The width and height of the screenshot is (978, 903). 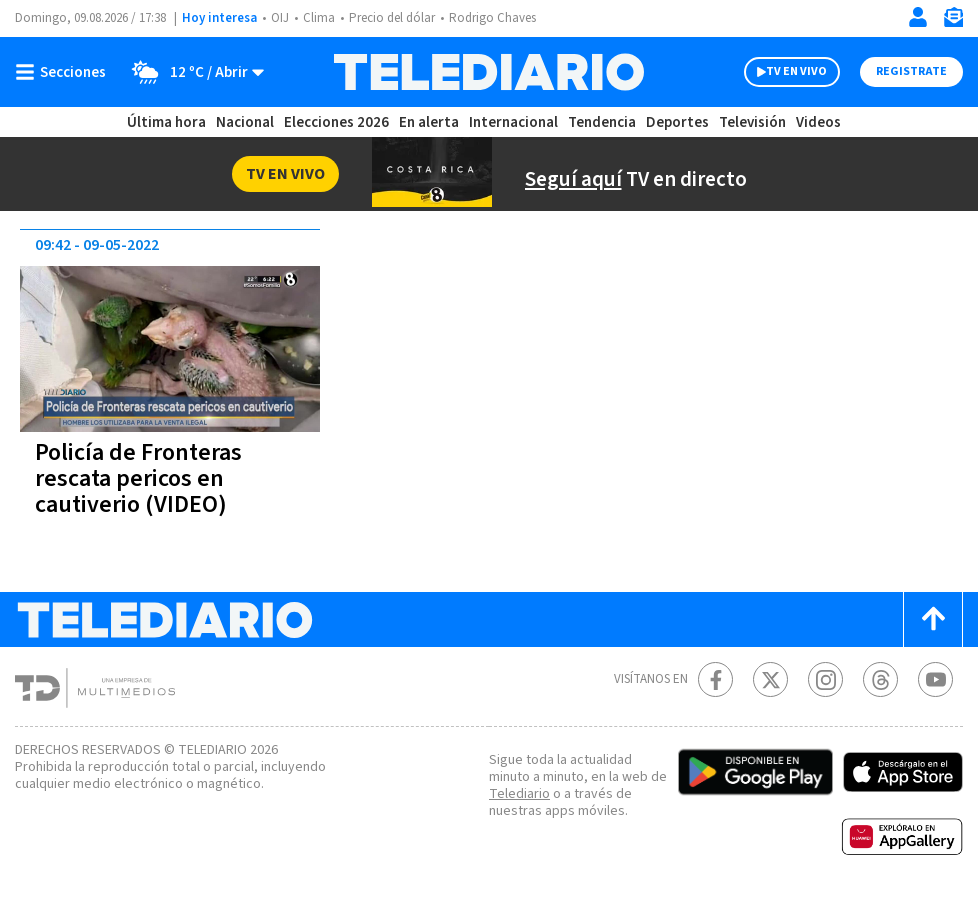 What do you see at coordinates (338, 122) in the screenshot?
I see `Elecciones 2026` at bounding box center [338, 122].